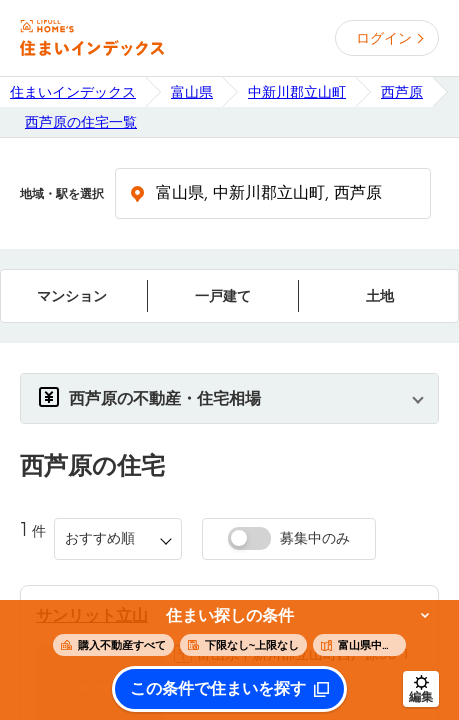 The width and height of the screenshot is (459, 720). Describe the element at coordinates (218, 689) in the screenshot. I see `この条件で住まいを探す` at that location.